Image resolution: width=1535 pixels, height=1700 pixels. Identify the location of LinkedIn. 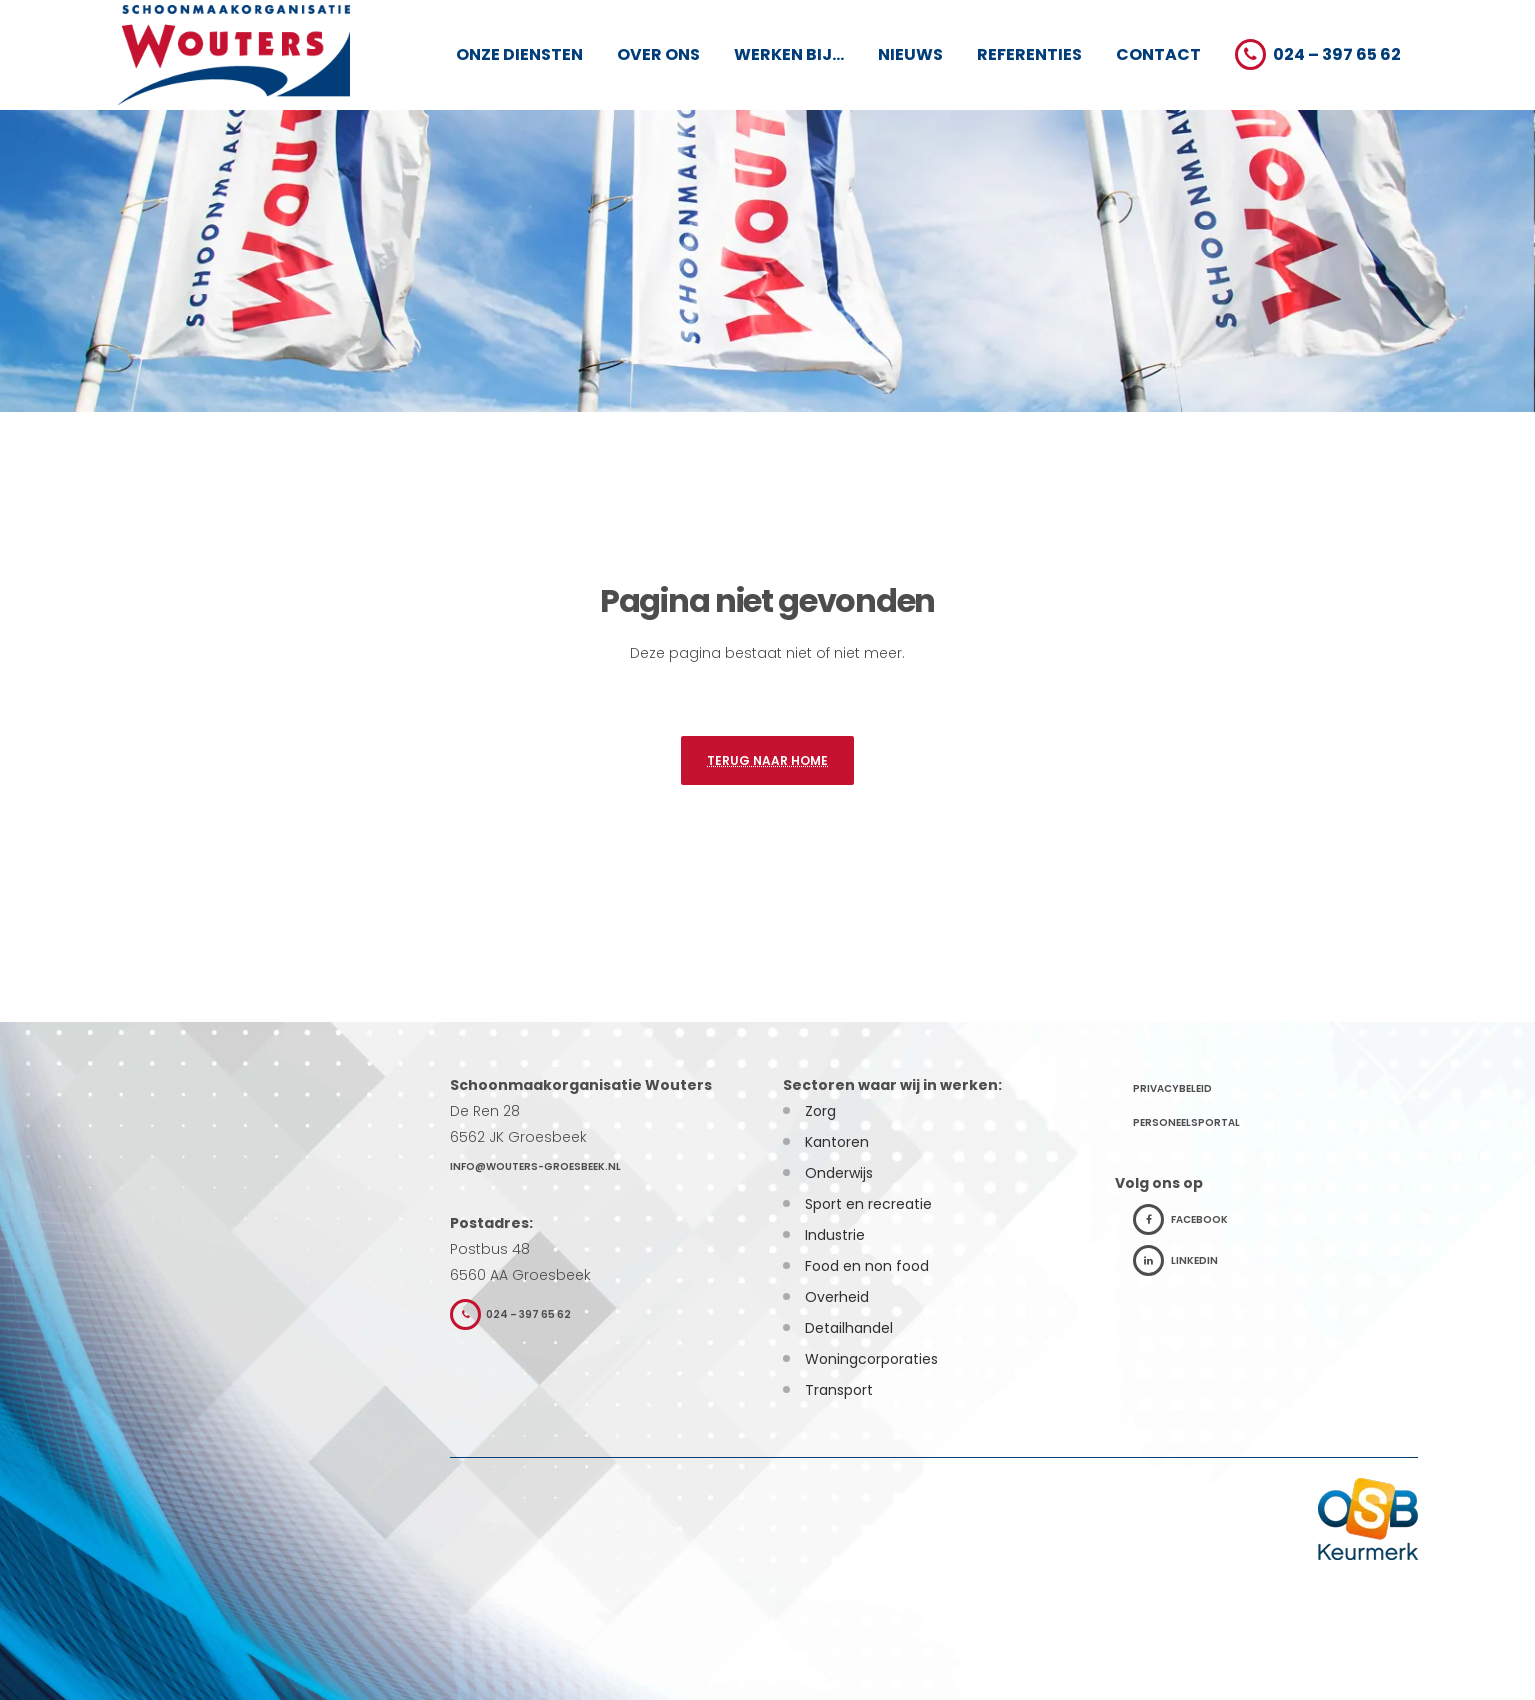
(1175, 1260).